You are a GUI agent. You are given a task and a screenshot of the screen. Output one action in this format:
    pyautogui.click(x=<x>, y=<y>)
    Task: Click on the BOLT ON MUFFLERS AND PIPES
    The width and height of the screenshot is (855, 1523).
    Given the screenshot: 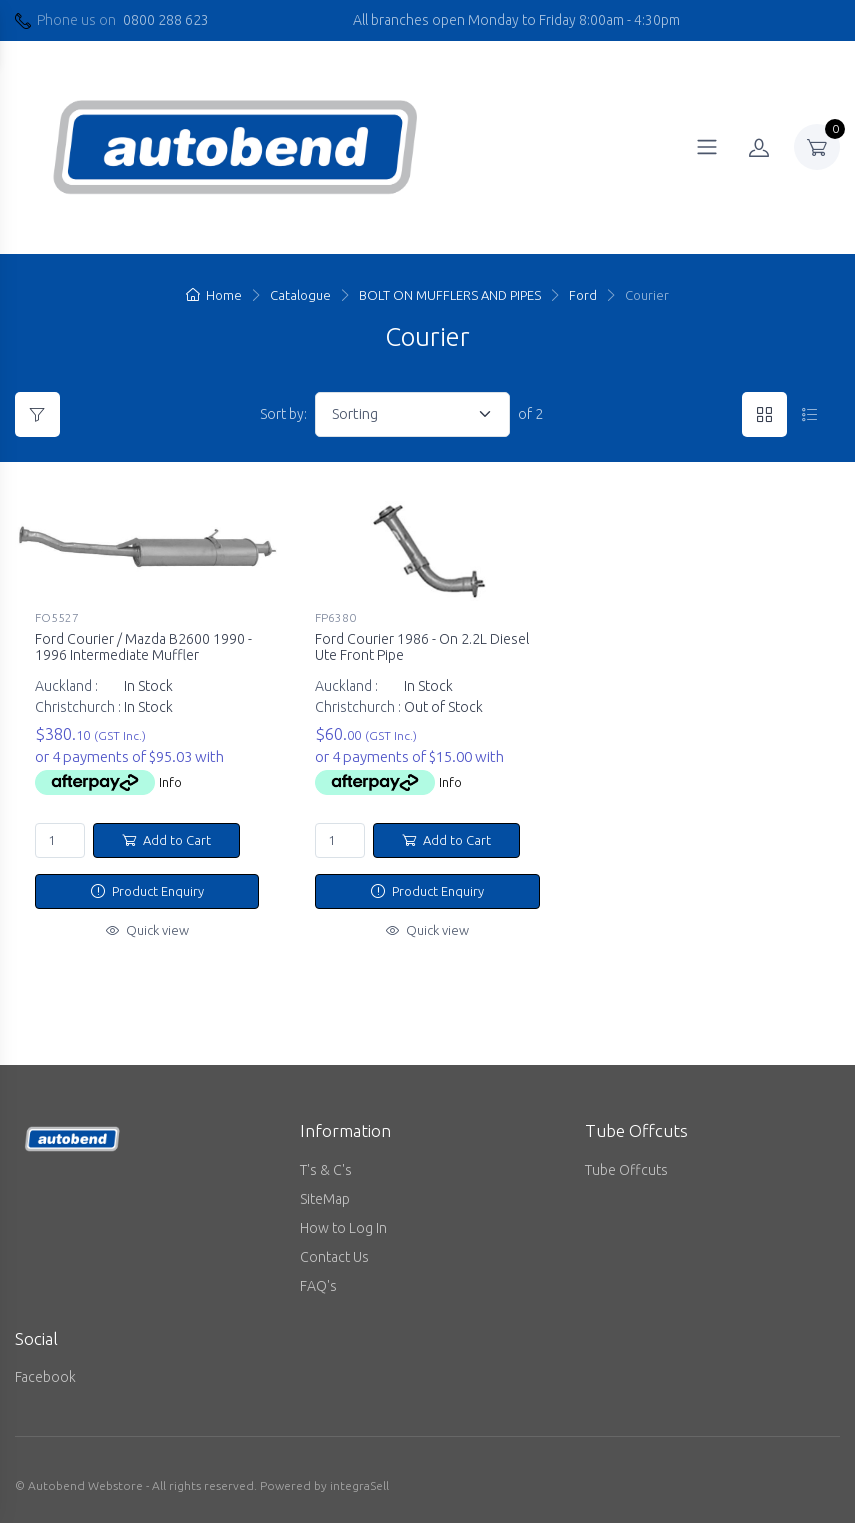 What is the action you would take?
    pyautogui.click(x=450, y=295)
    